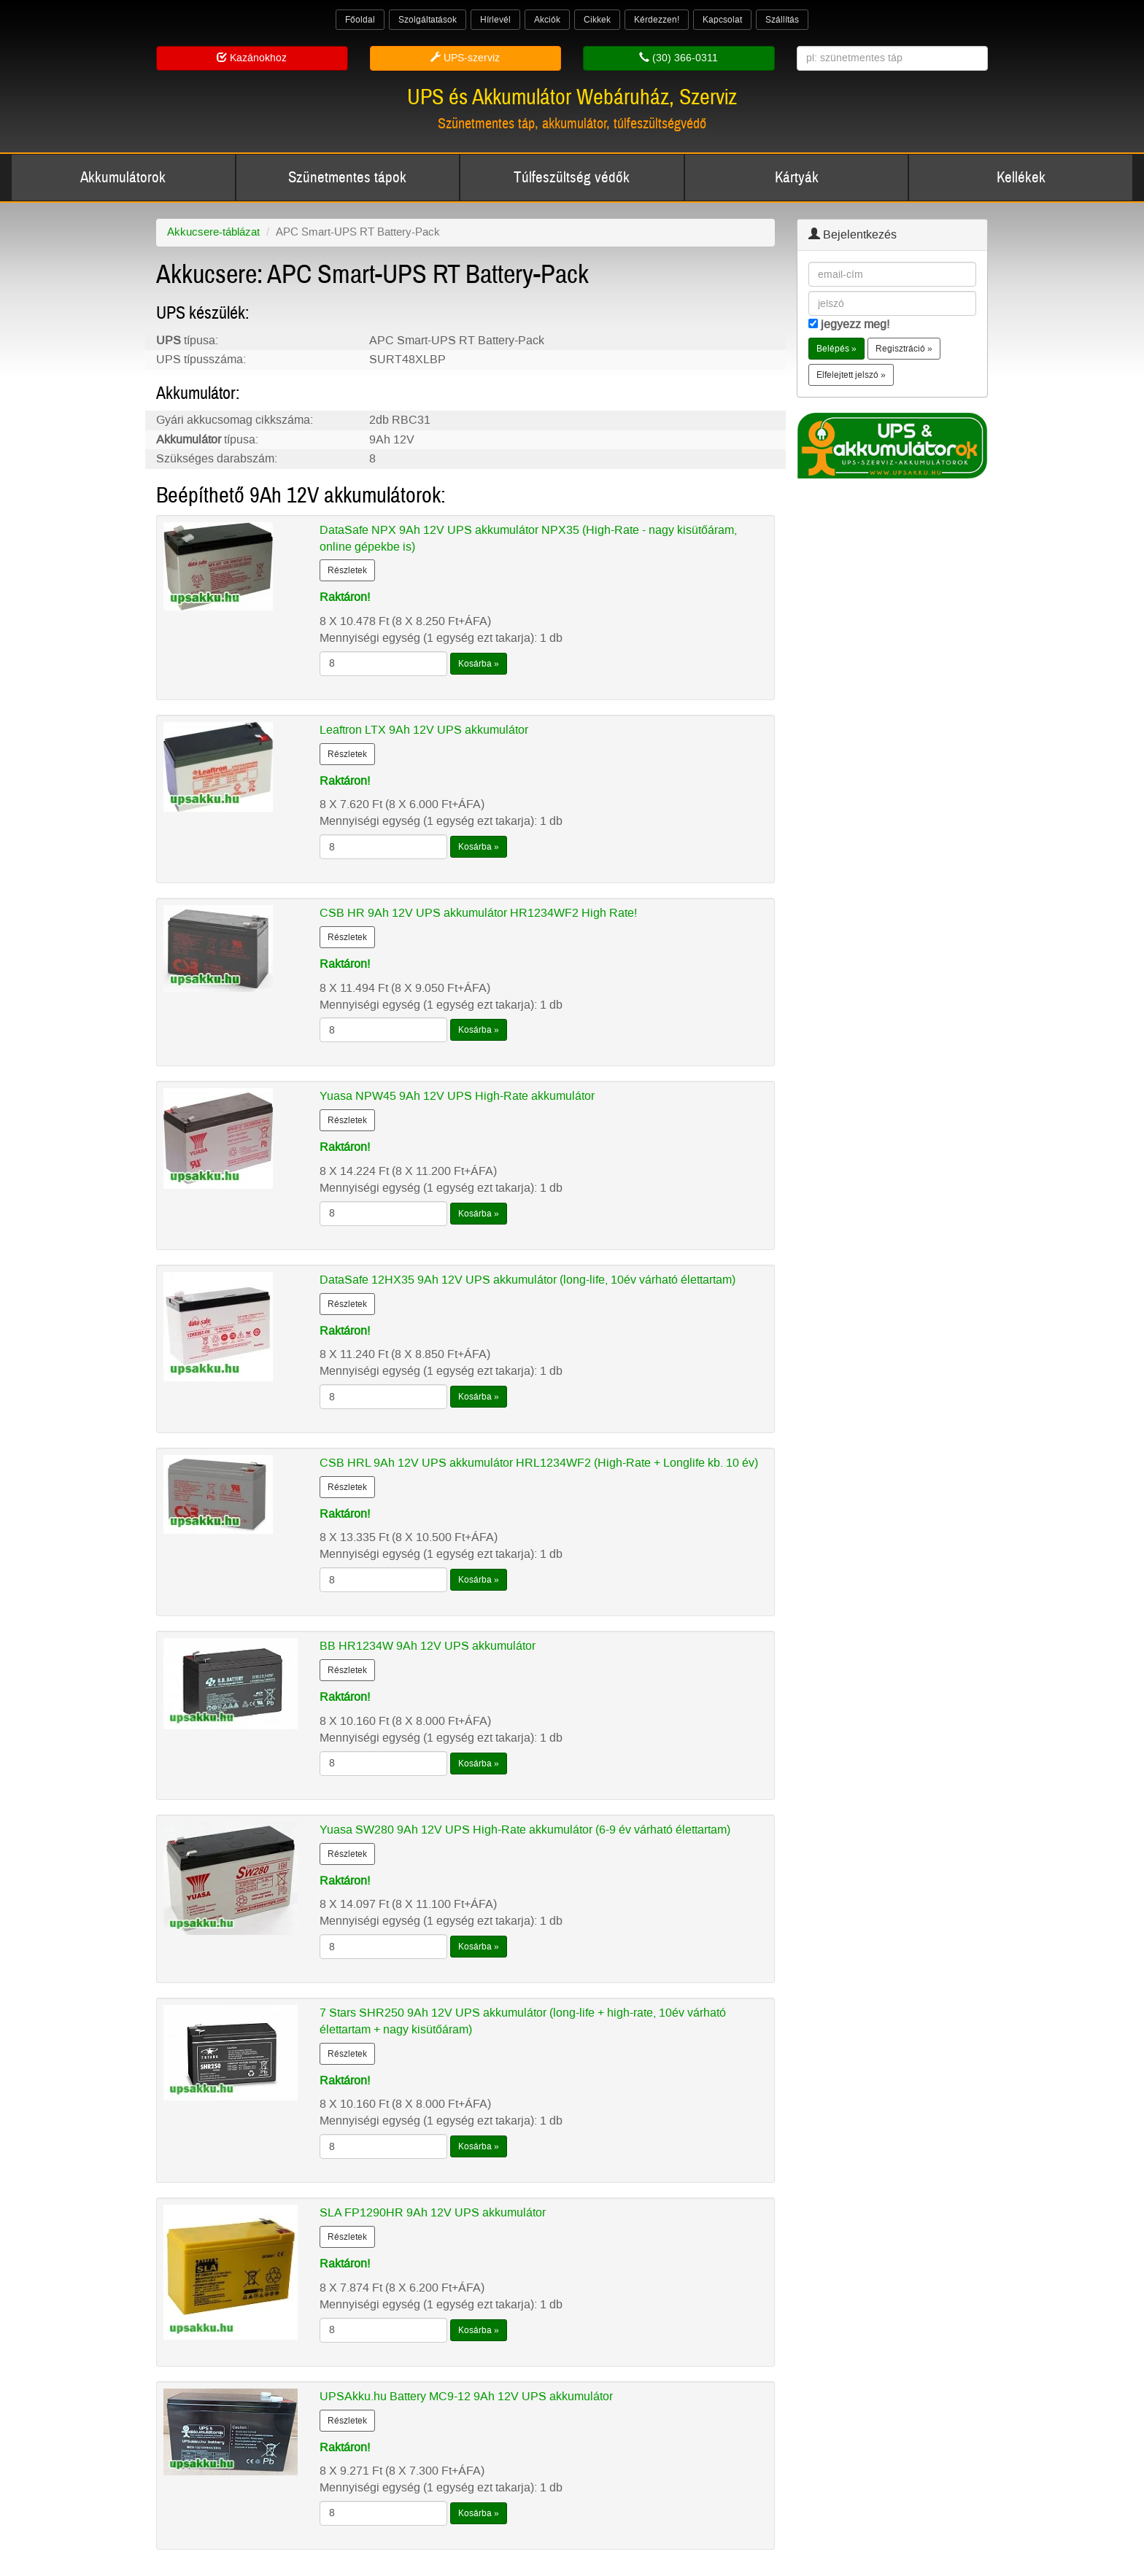 The width and height of the screenshot is (1144, 2576). What do you see at coordinates (428, 1645) in the screenshot?
I see `BB HR1234W 9Ah 12V UPS akkumulátor` at bounding box center [428, 1645].